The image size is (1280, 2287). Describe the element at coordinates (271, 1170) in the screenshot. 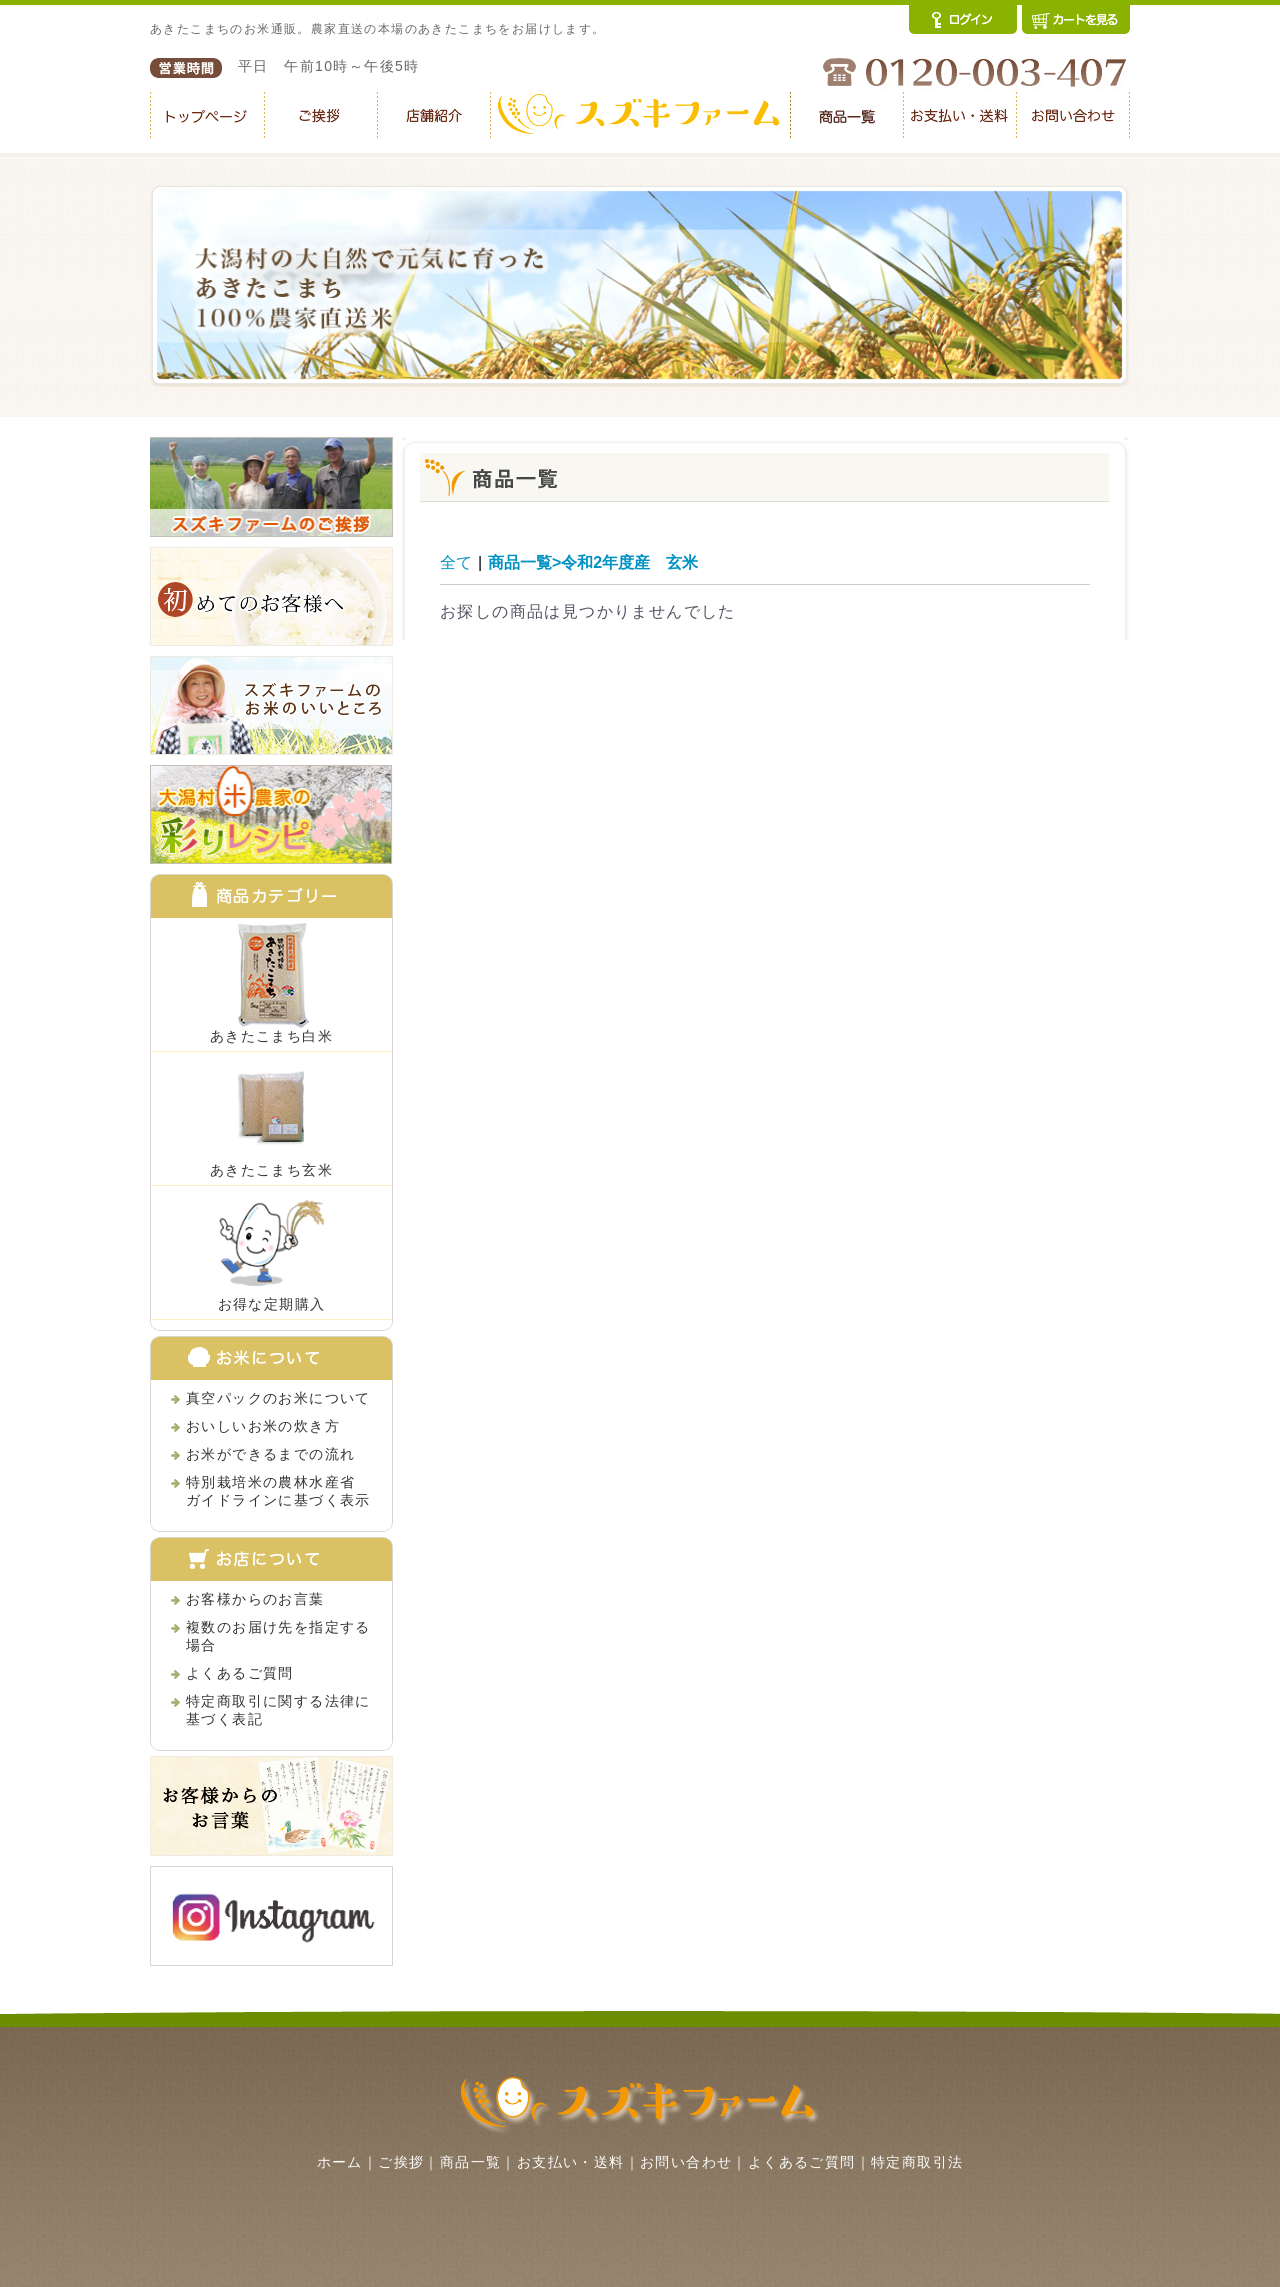

I see `あきたこまち玄米` at that location.